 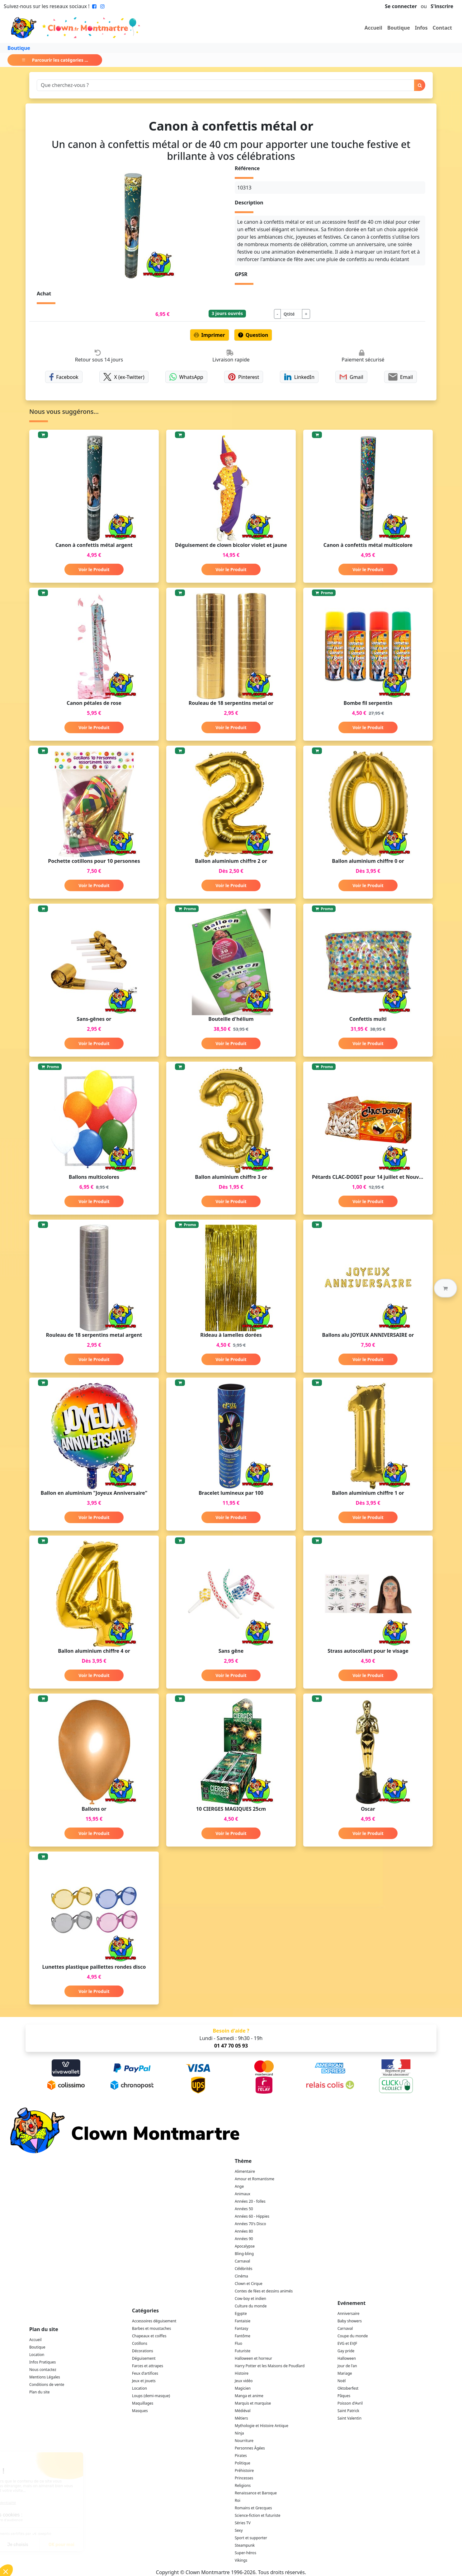 What do you see at coordinates (42, 2369) in the screenshot?
I see `Nous contactez` at bounding box center [42, 2369].